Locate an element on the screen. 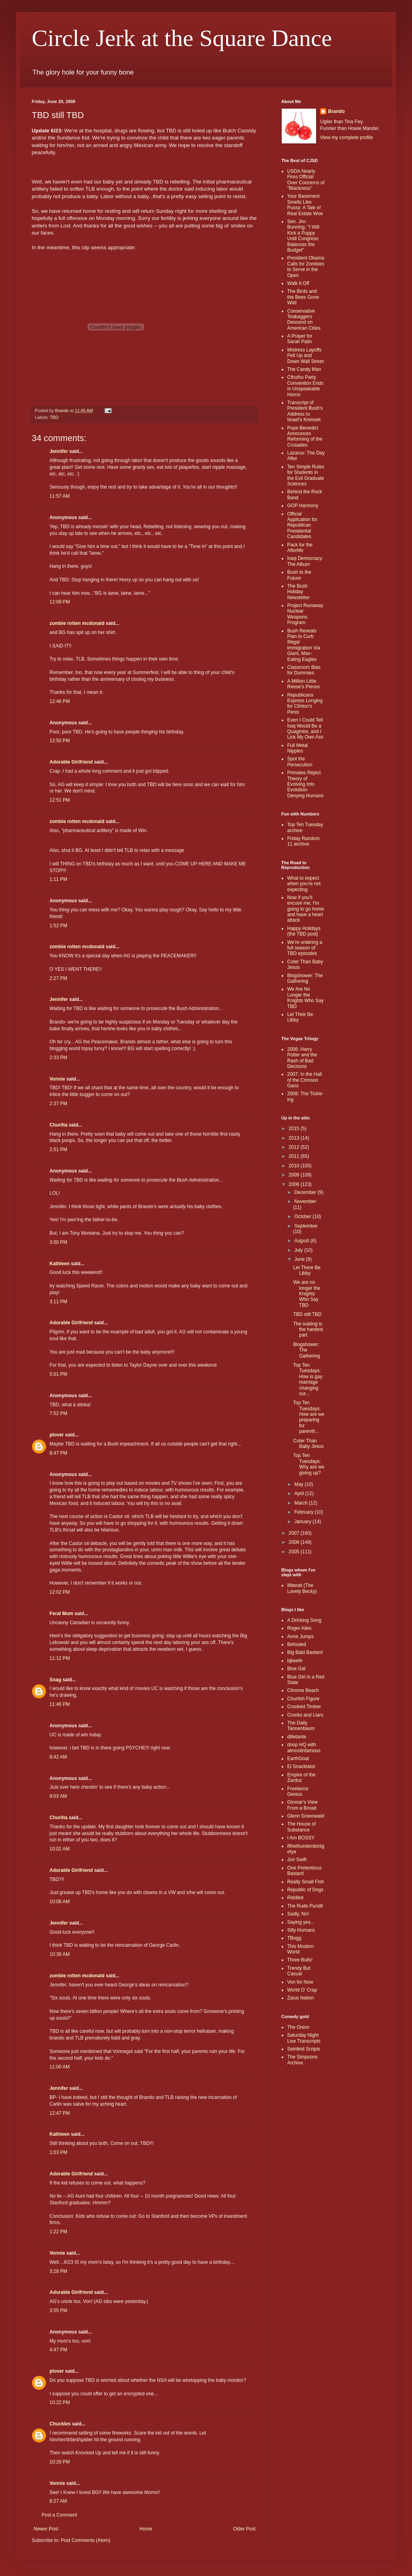 The width and height of the screenshot is (412, 2576). Really Small Fish is located at coordinates (305, 1882).